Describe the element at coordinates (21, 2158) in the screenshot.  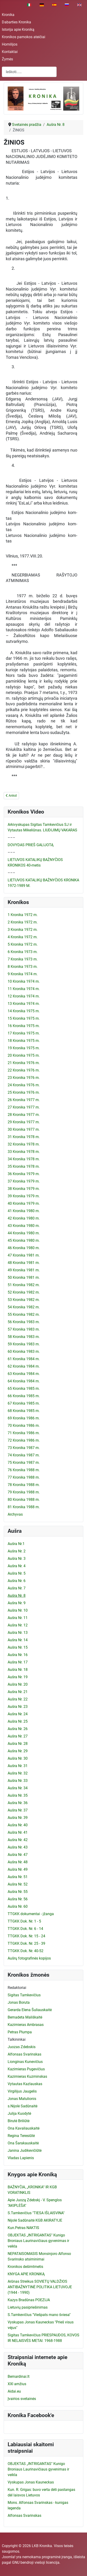
I see `Vladas Lapienis` at that location.